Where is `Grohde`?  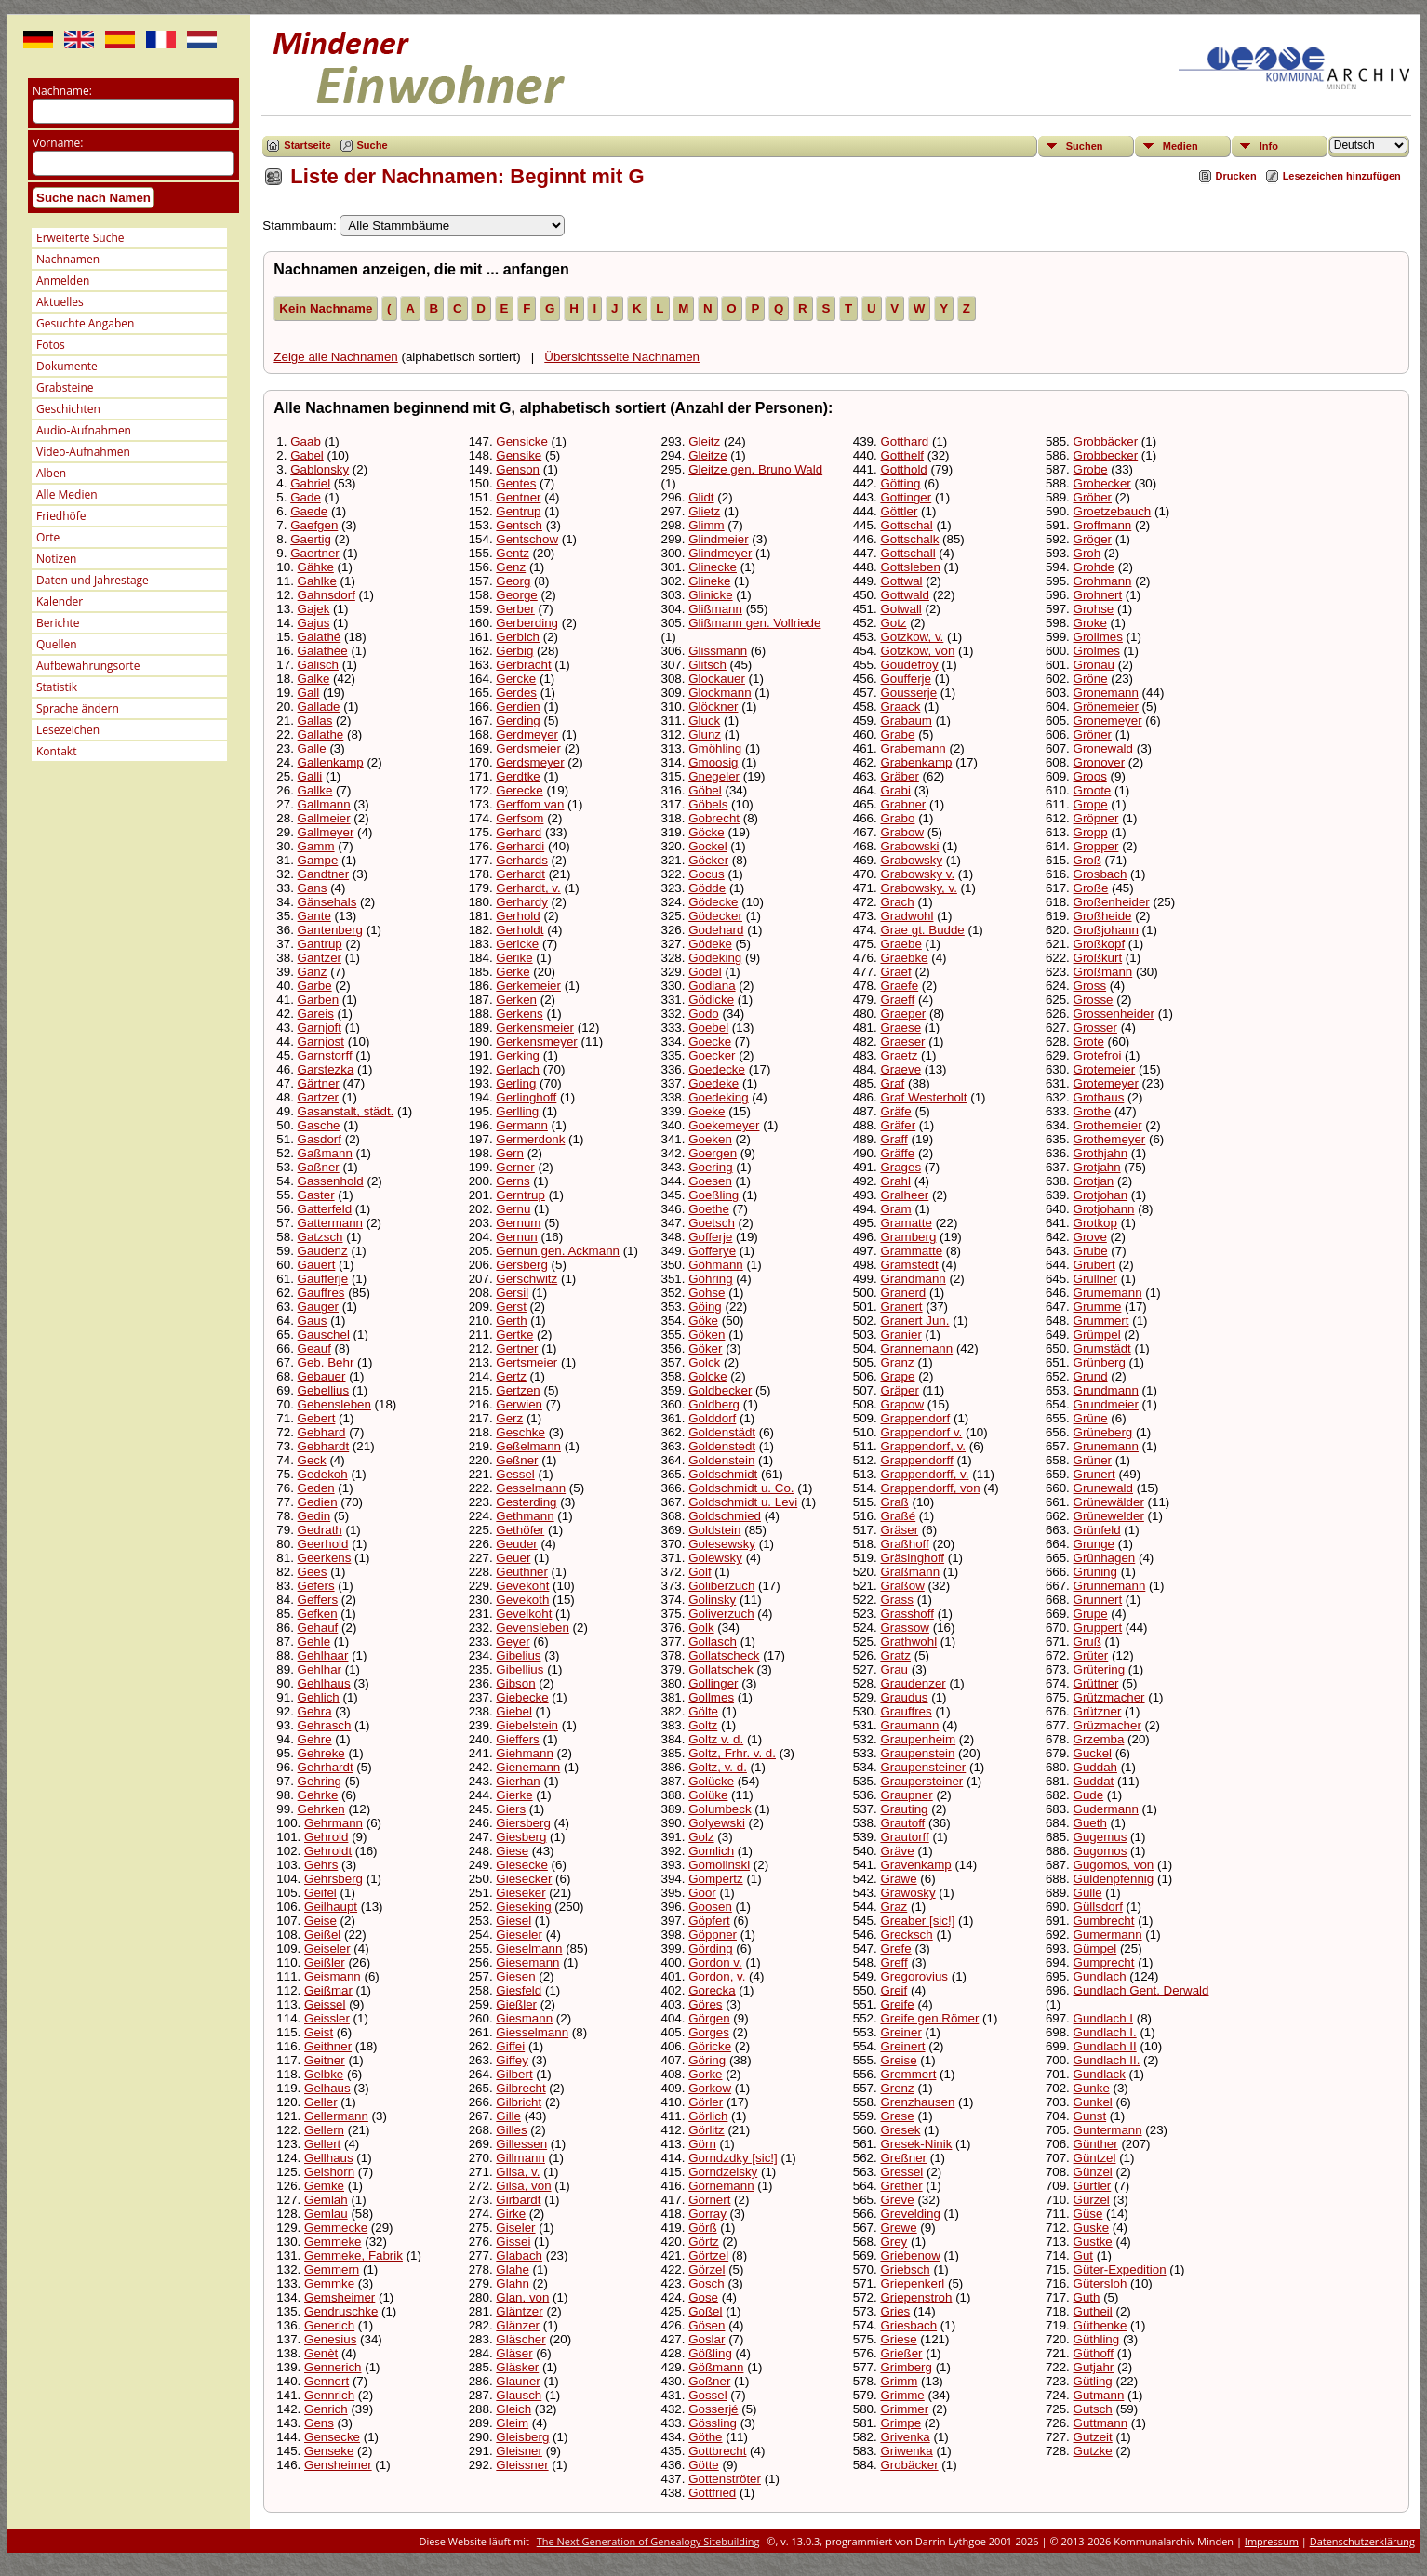 Grohde is located at coordinates (1094, 567).